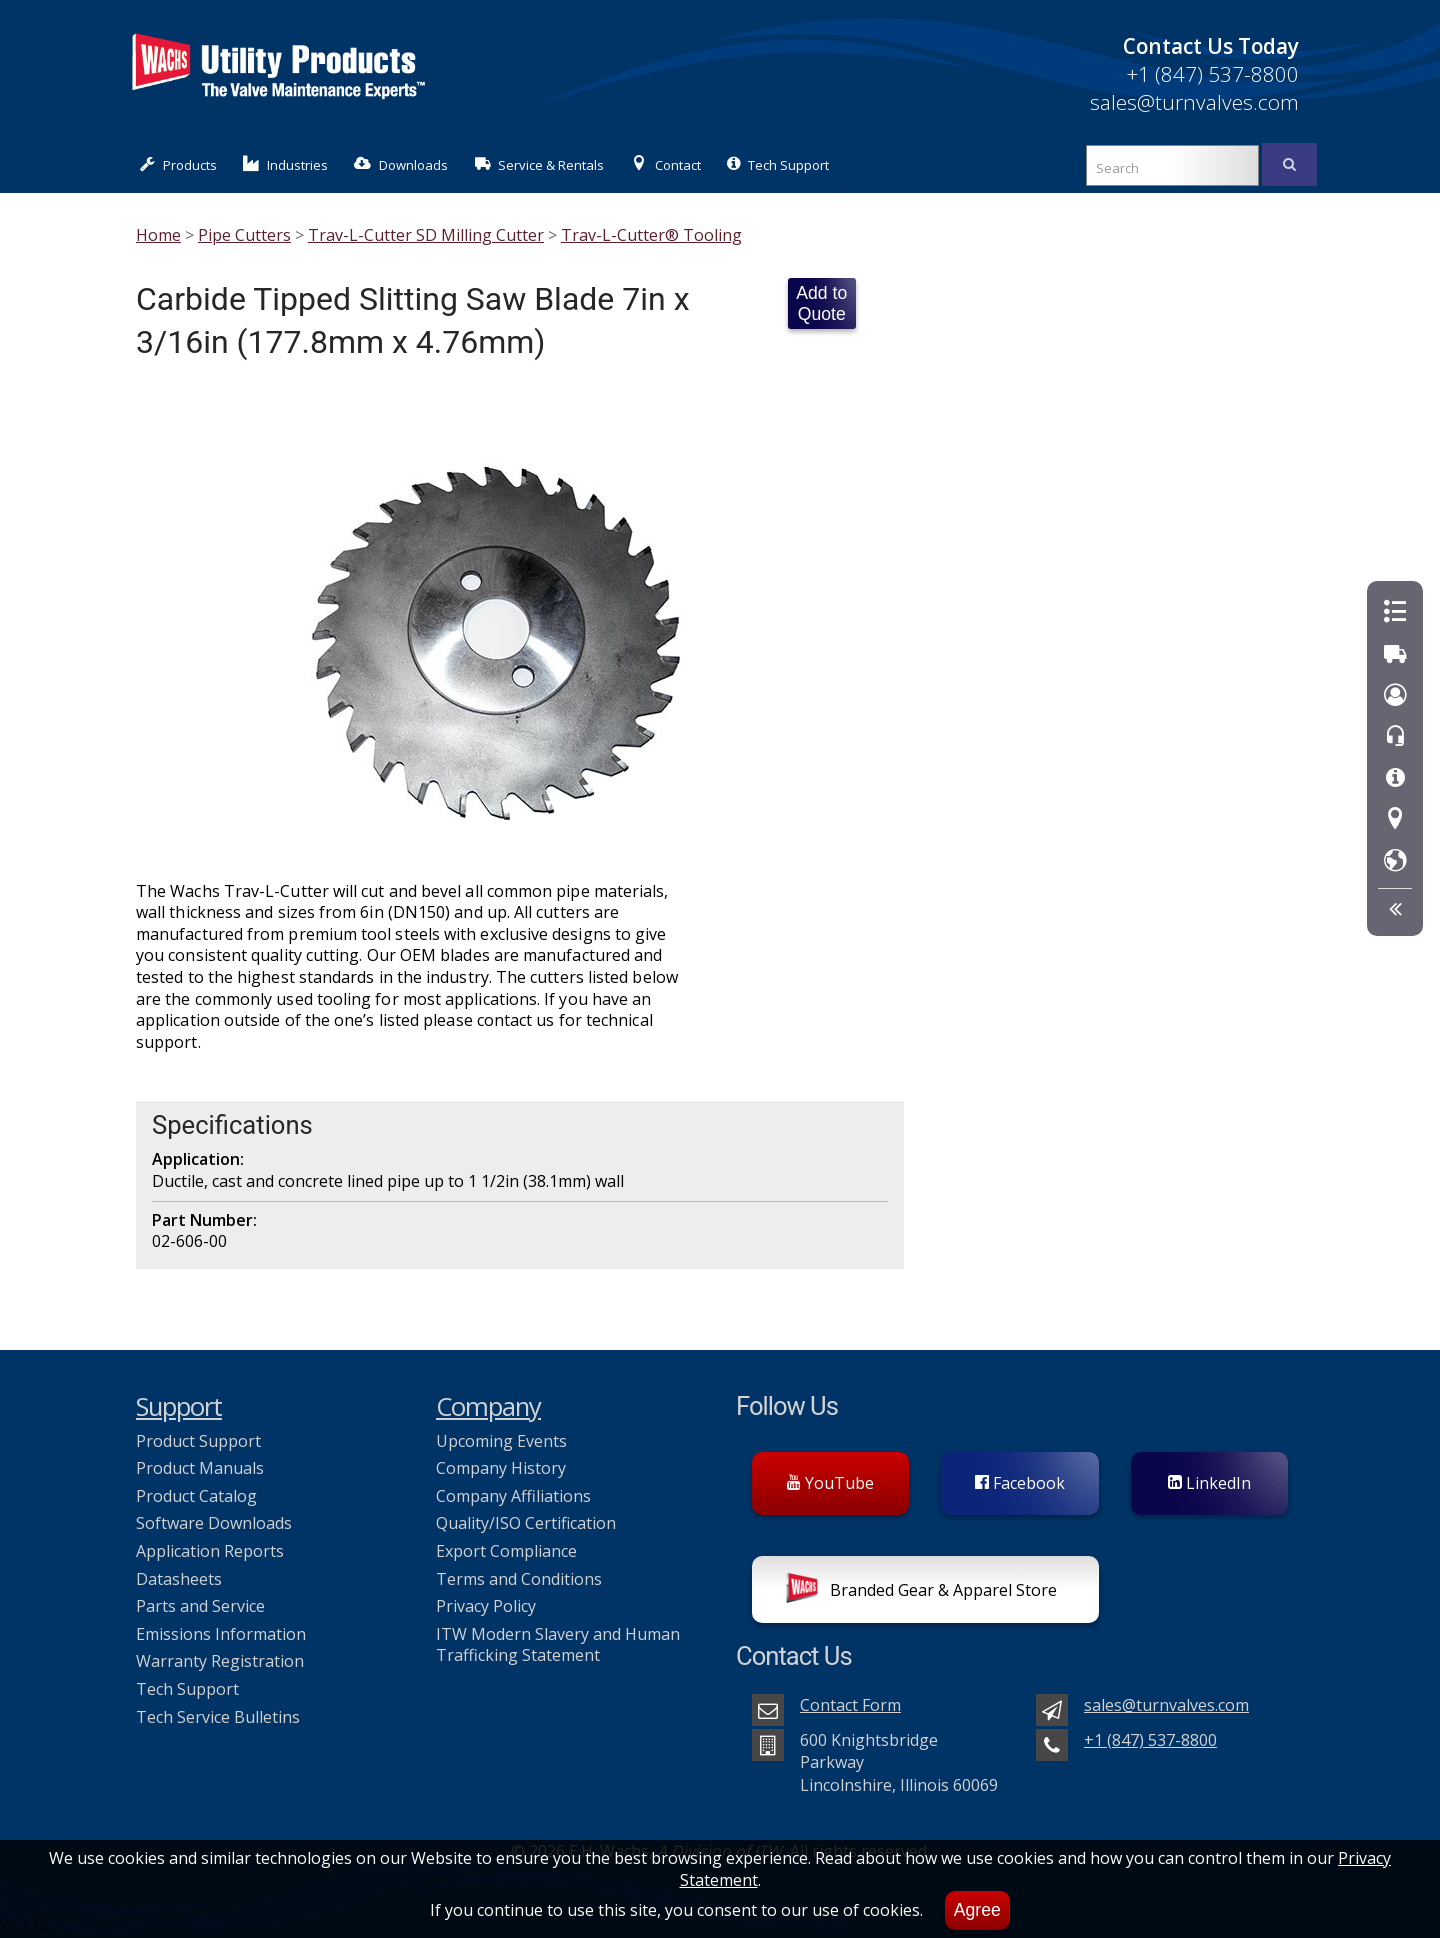 This screenshot has height=1938, width=1440. What do you see at coordinates (218, 1717) in the screenshot?
I see `Tech Service Bulletins` at bounding box center [218, 1717].